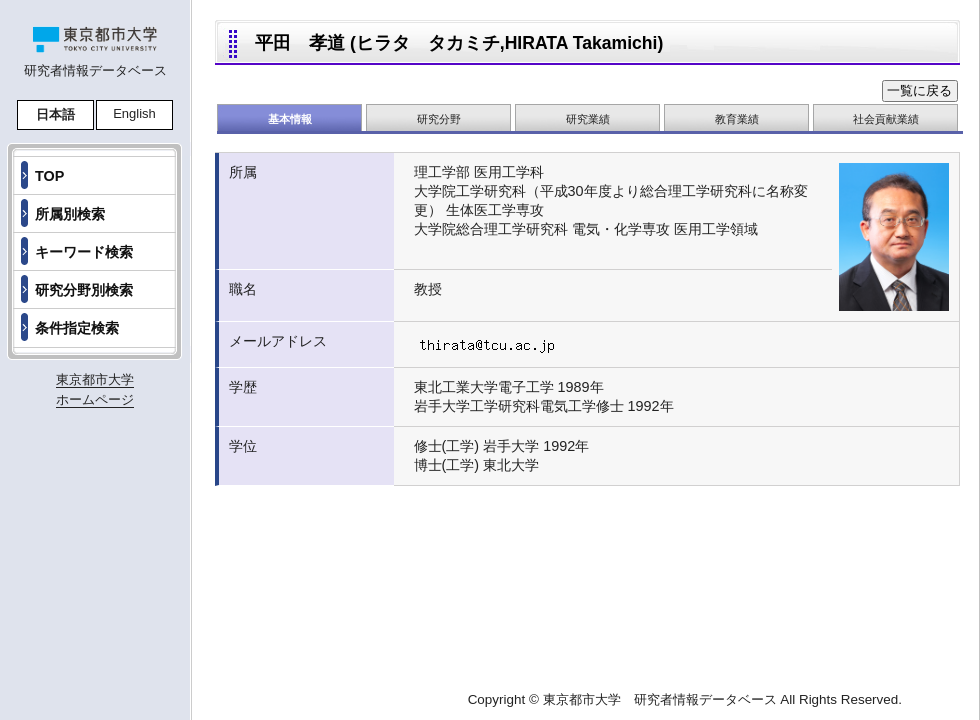  What do you see at coordinates (134, 113) in the screenshot?
I see `English` at bounding box center [134, 113].